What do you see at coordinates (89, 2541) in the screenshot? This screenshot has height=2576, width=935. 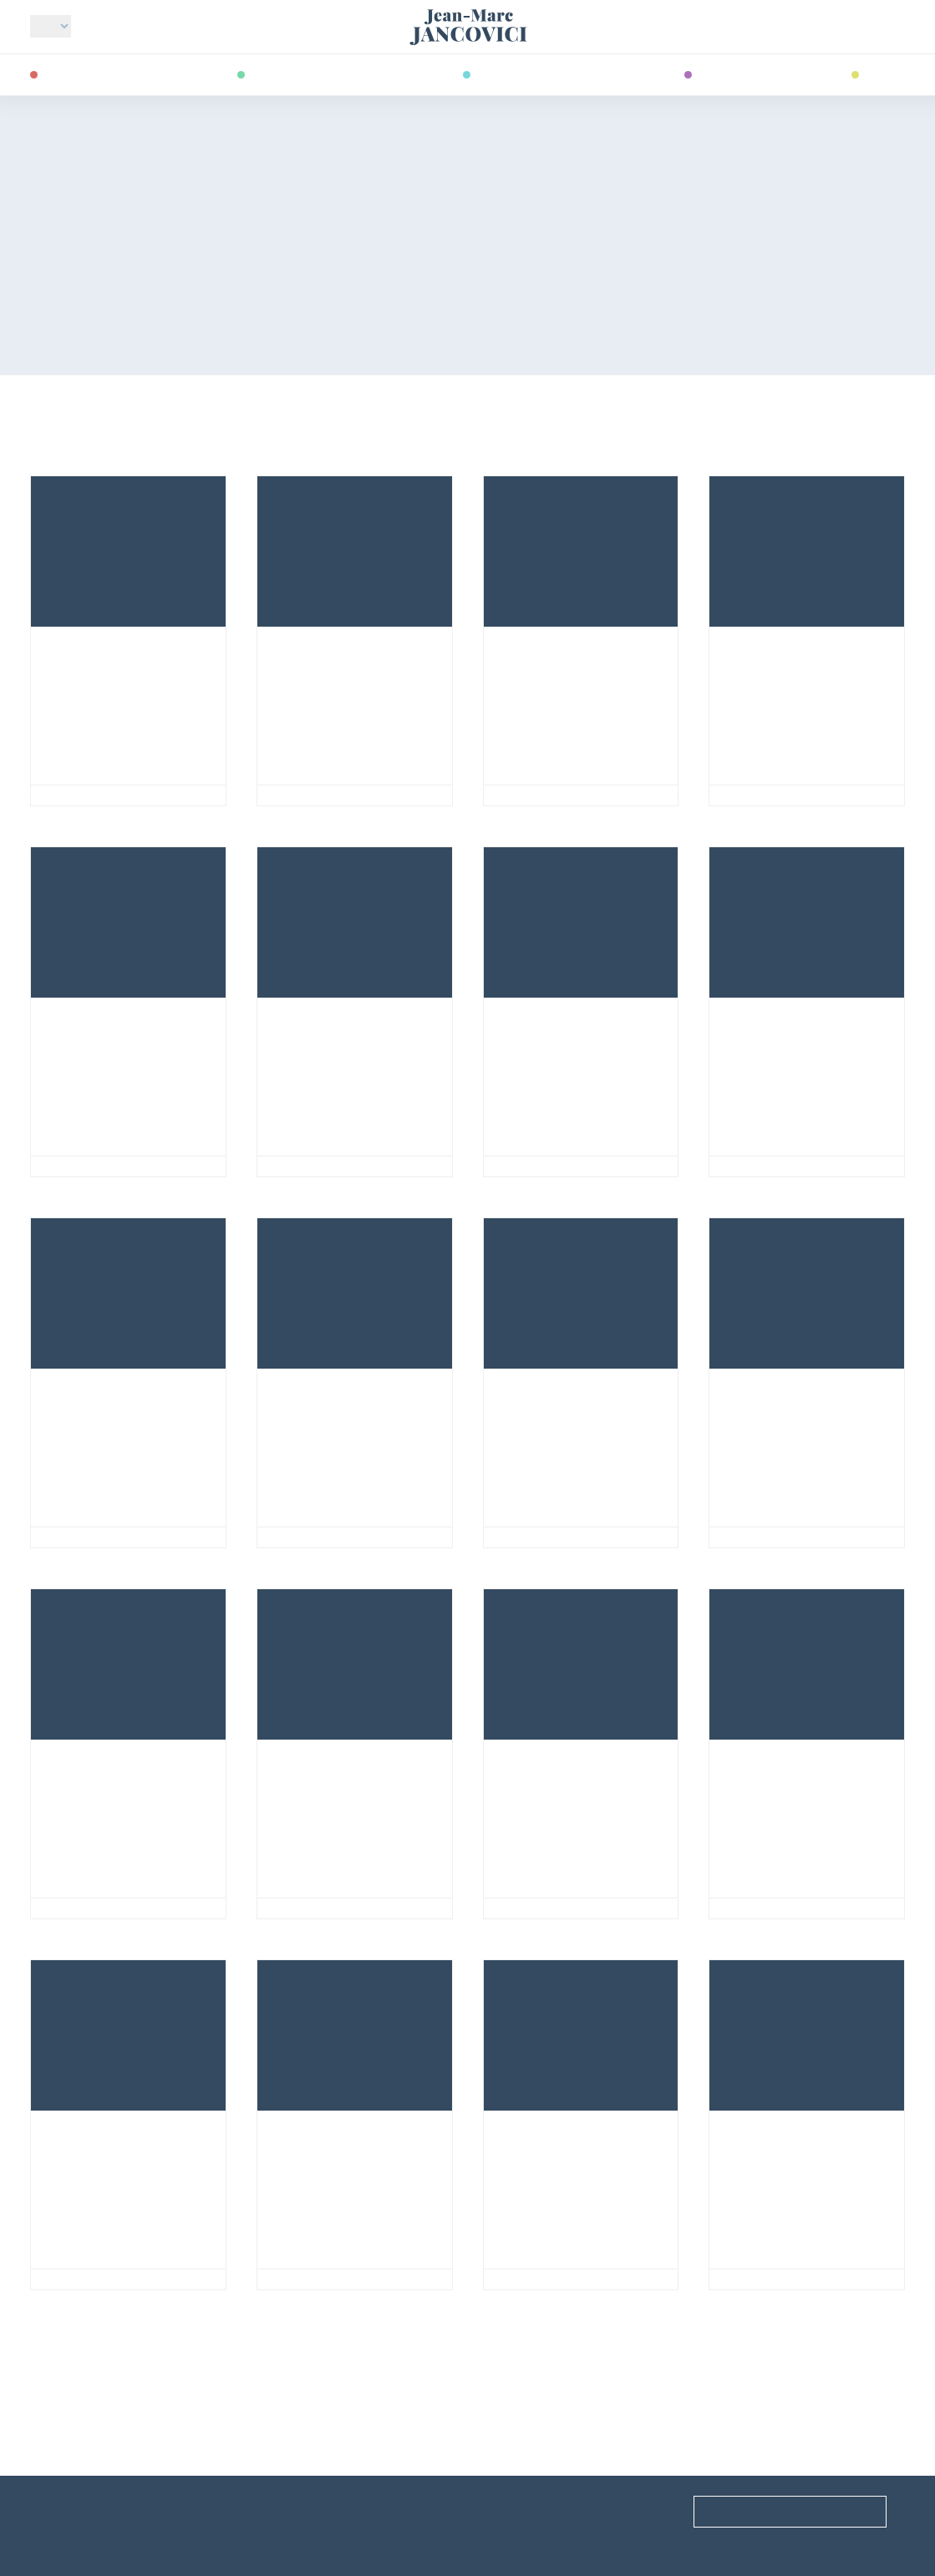 I see `Acknowledgments` at bounding box center [89, 2541].